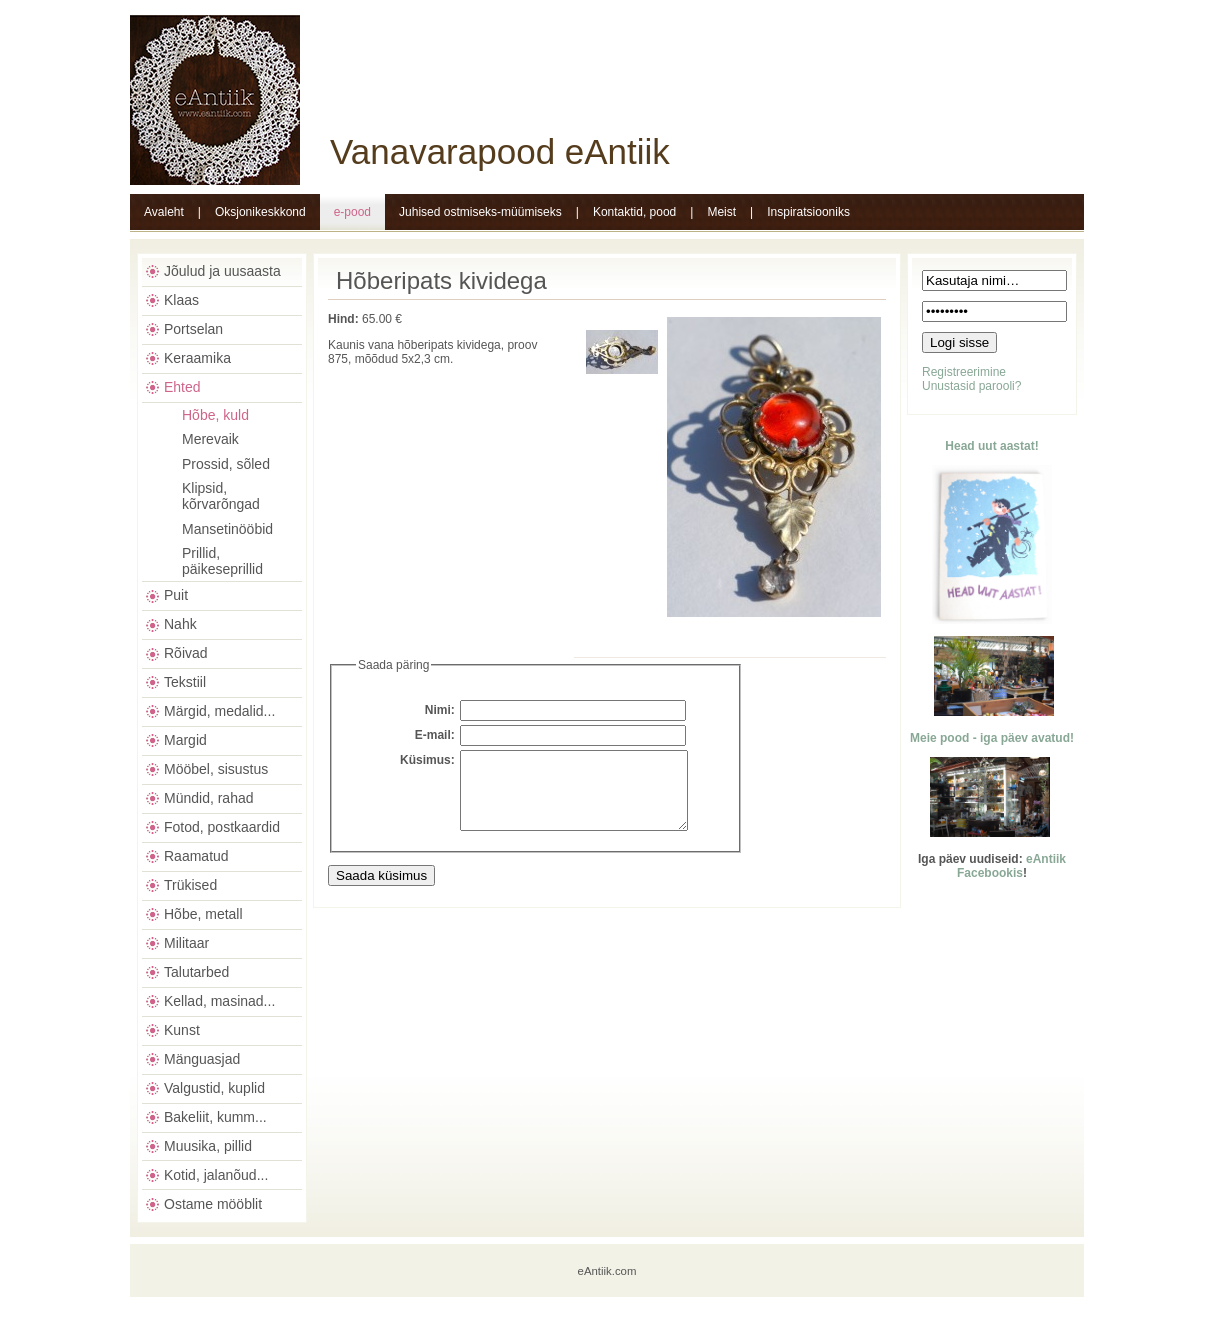 The height and width of the screenshot is (1335, 1214). What do you see at coordinates (186, 653) in the screenshot?
I see `Rõivad` at bounding box center [186, 653].